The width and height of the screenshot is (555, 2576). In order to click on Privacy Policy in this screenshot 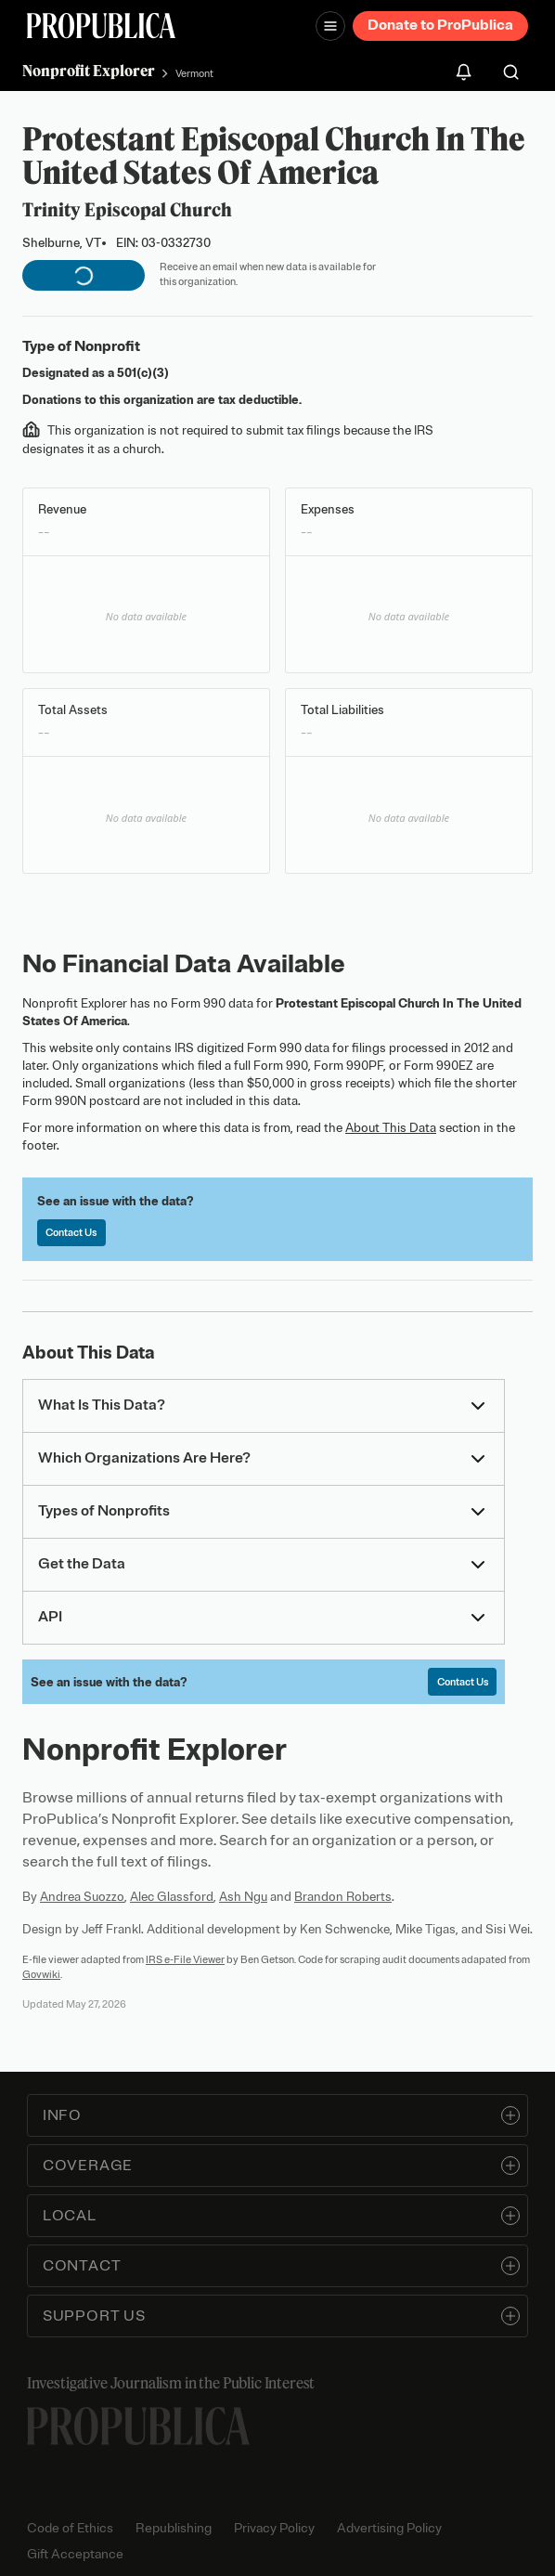, I will do `click(274, 2528)`.